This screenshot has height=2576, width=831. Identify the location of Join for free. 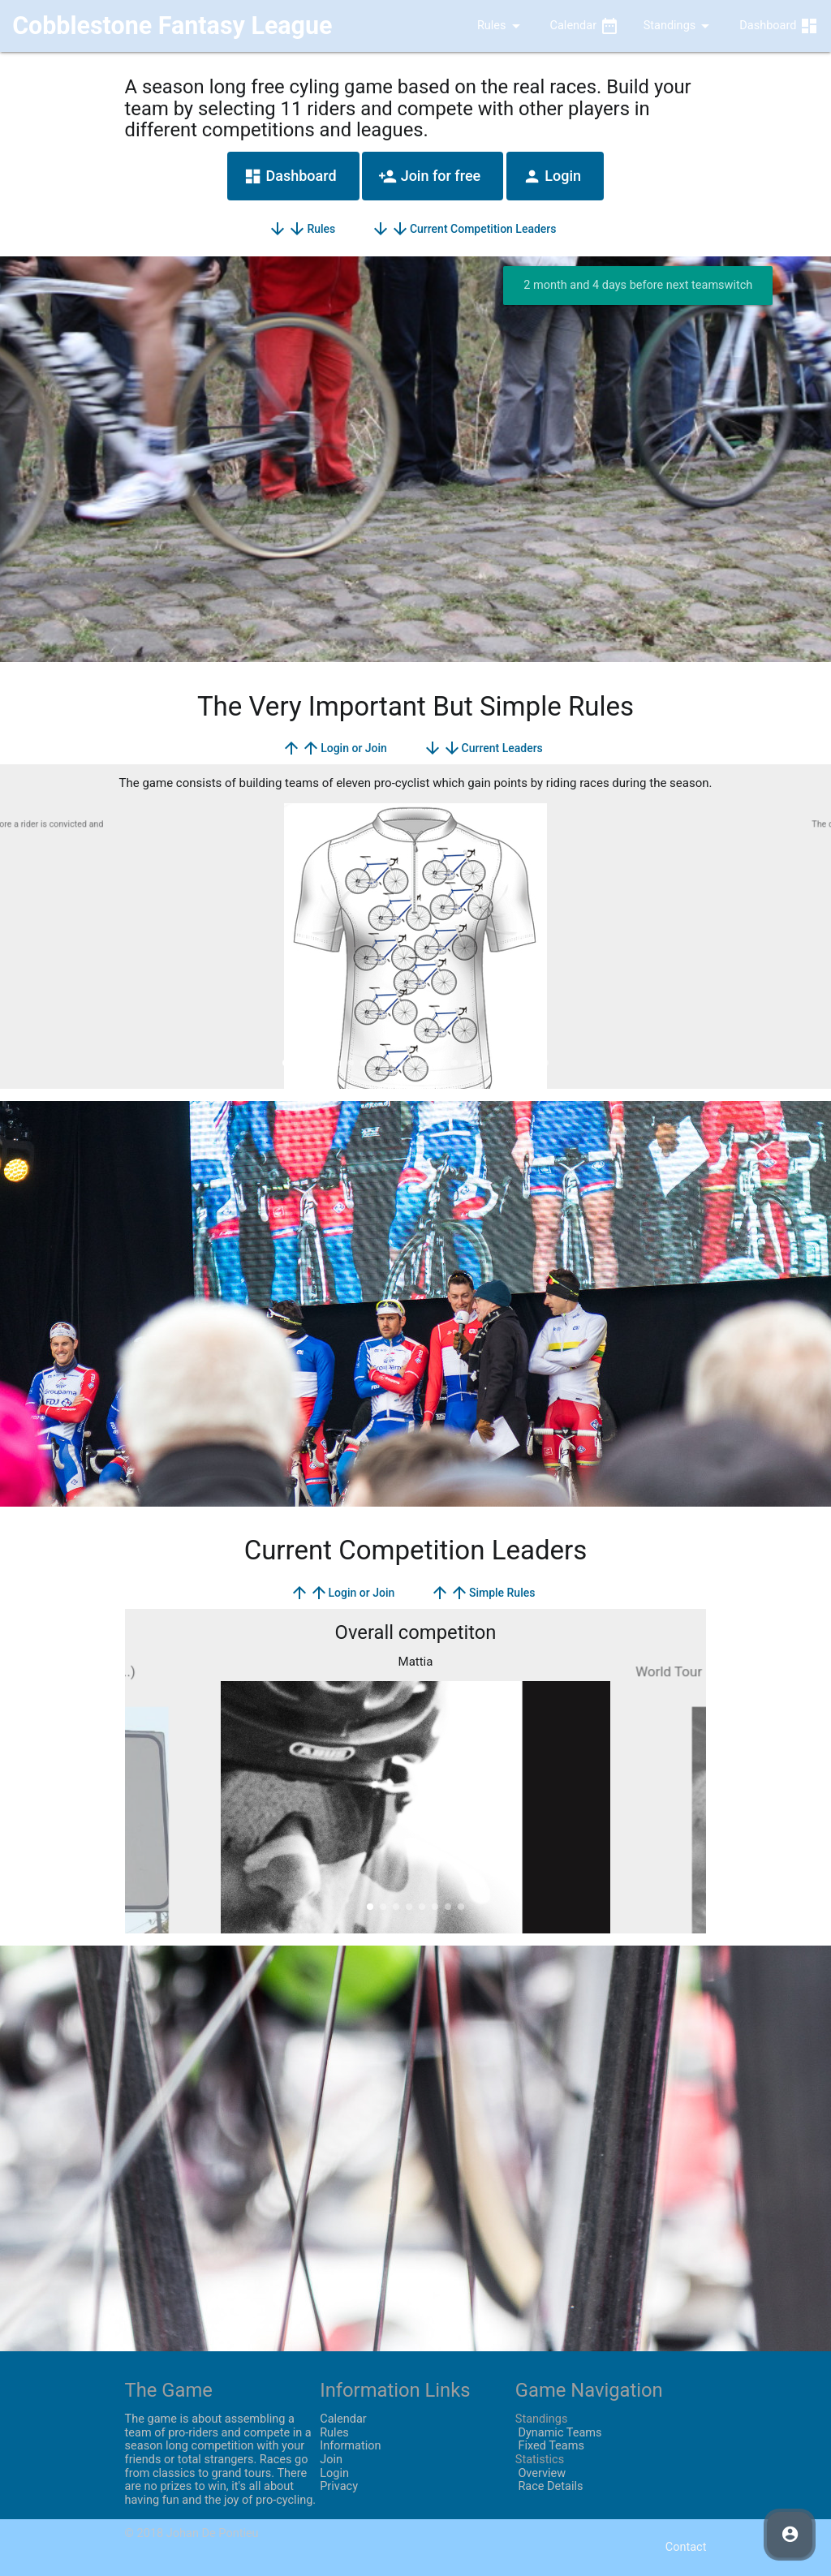
(429, 176).